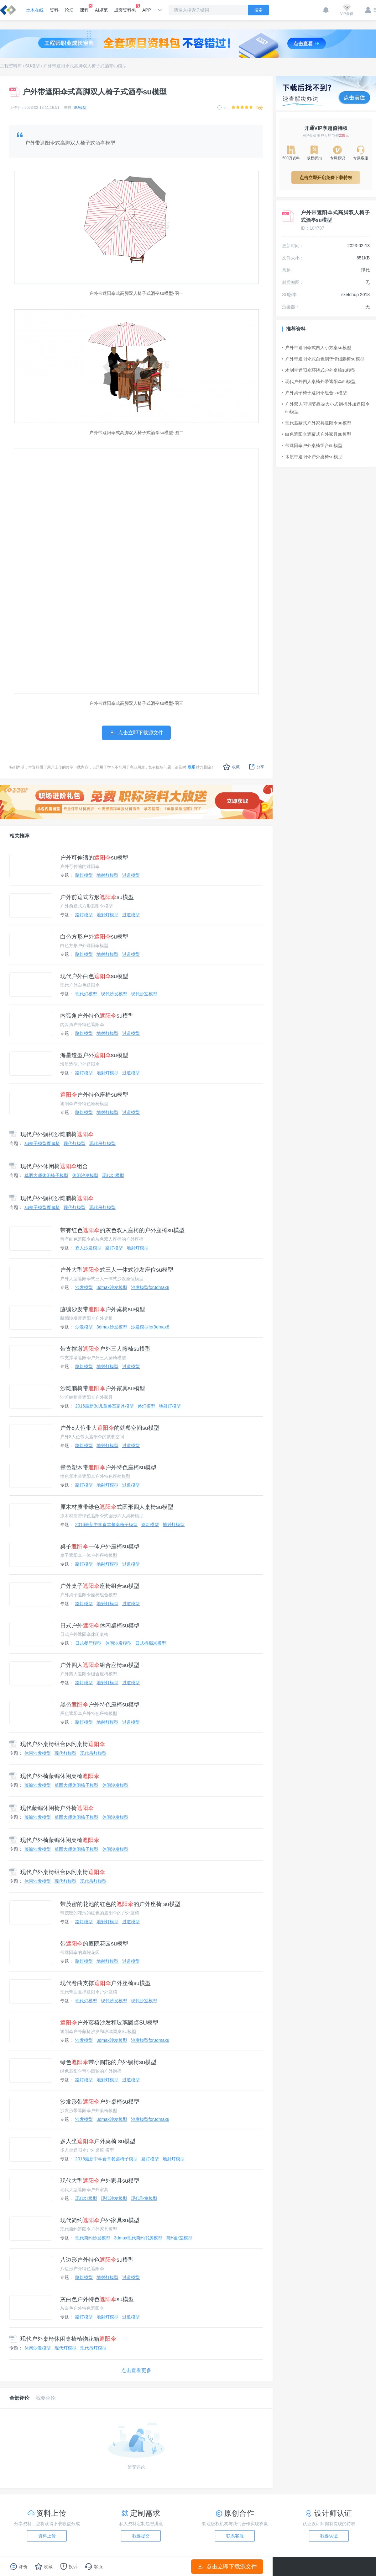 The image size is (376, 2576). I want to click on 桌子一体户外座椅su模型, so click(99, 1546).